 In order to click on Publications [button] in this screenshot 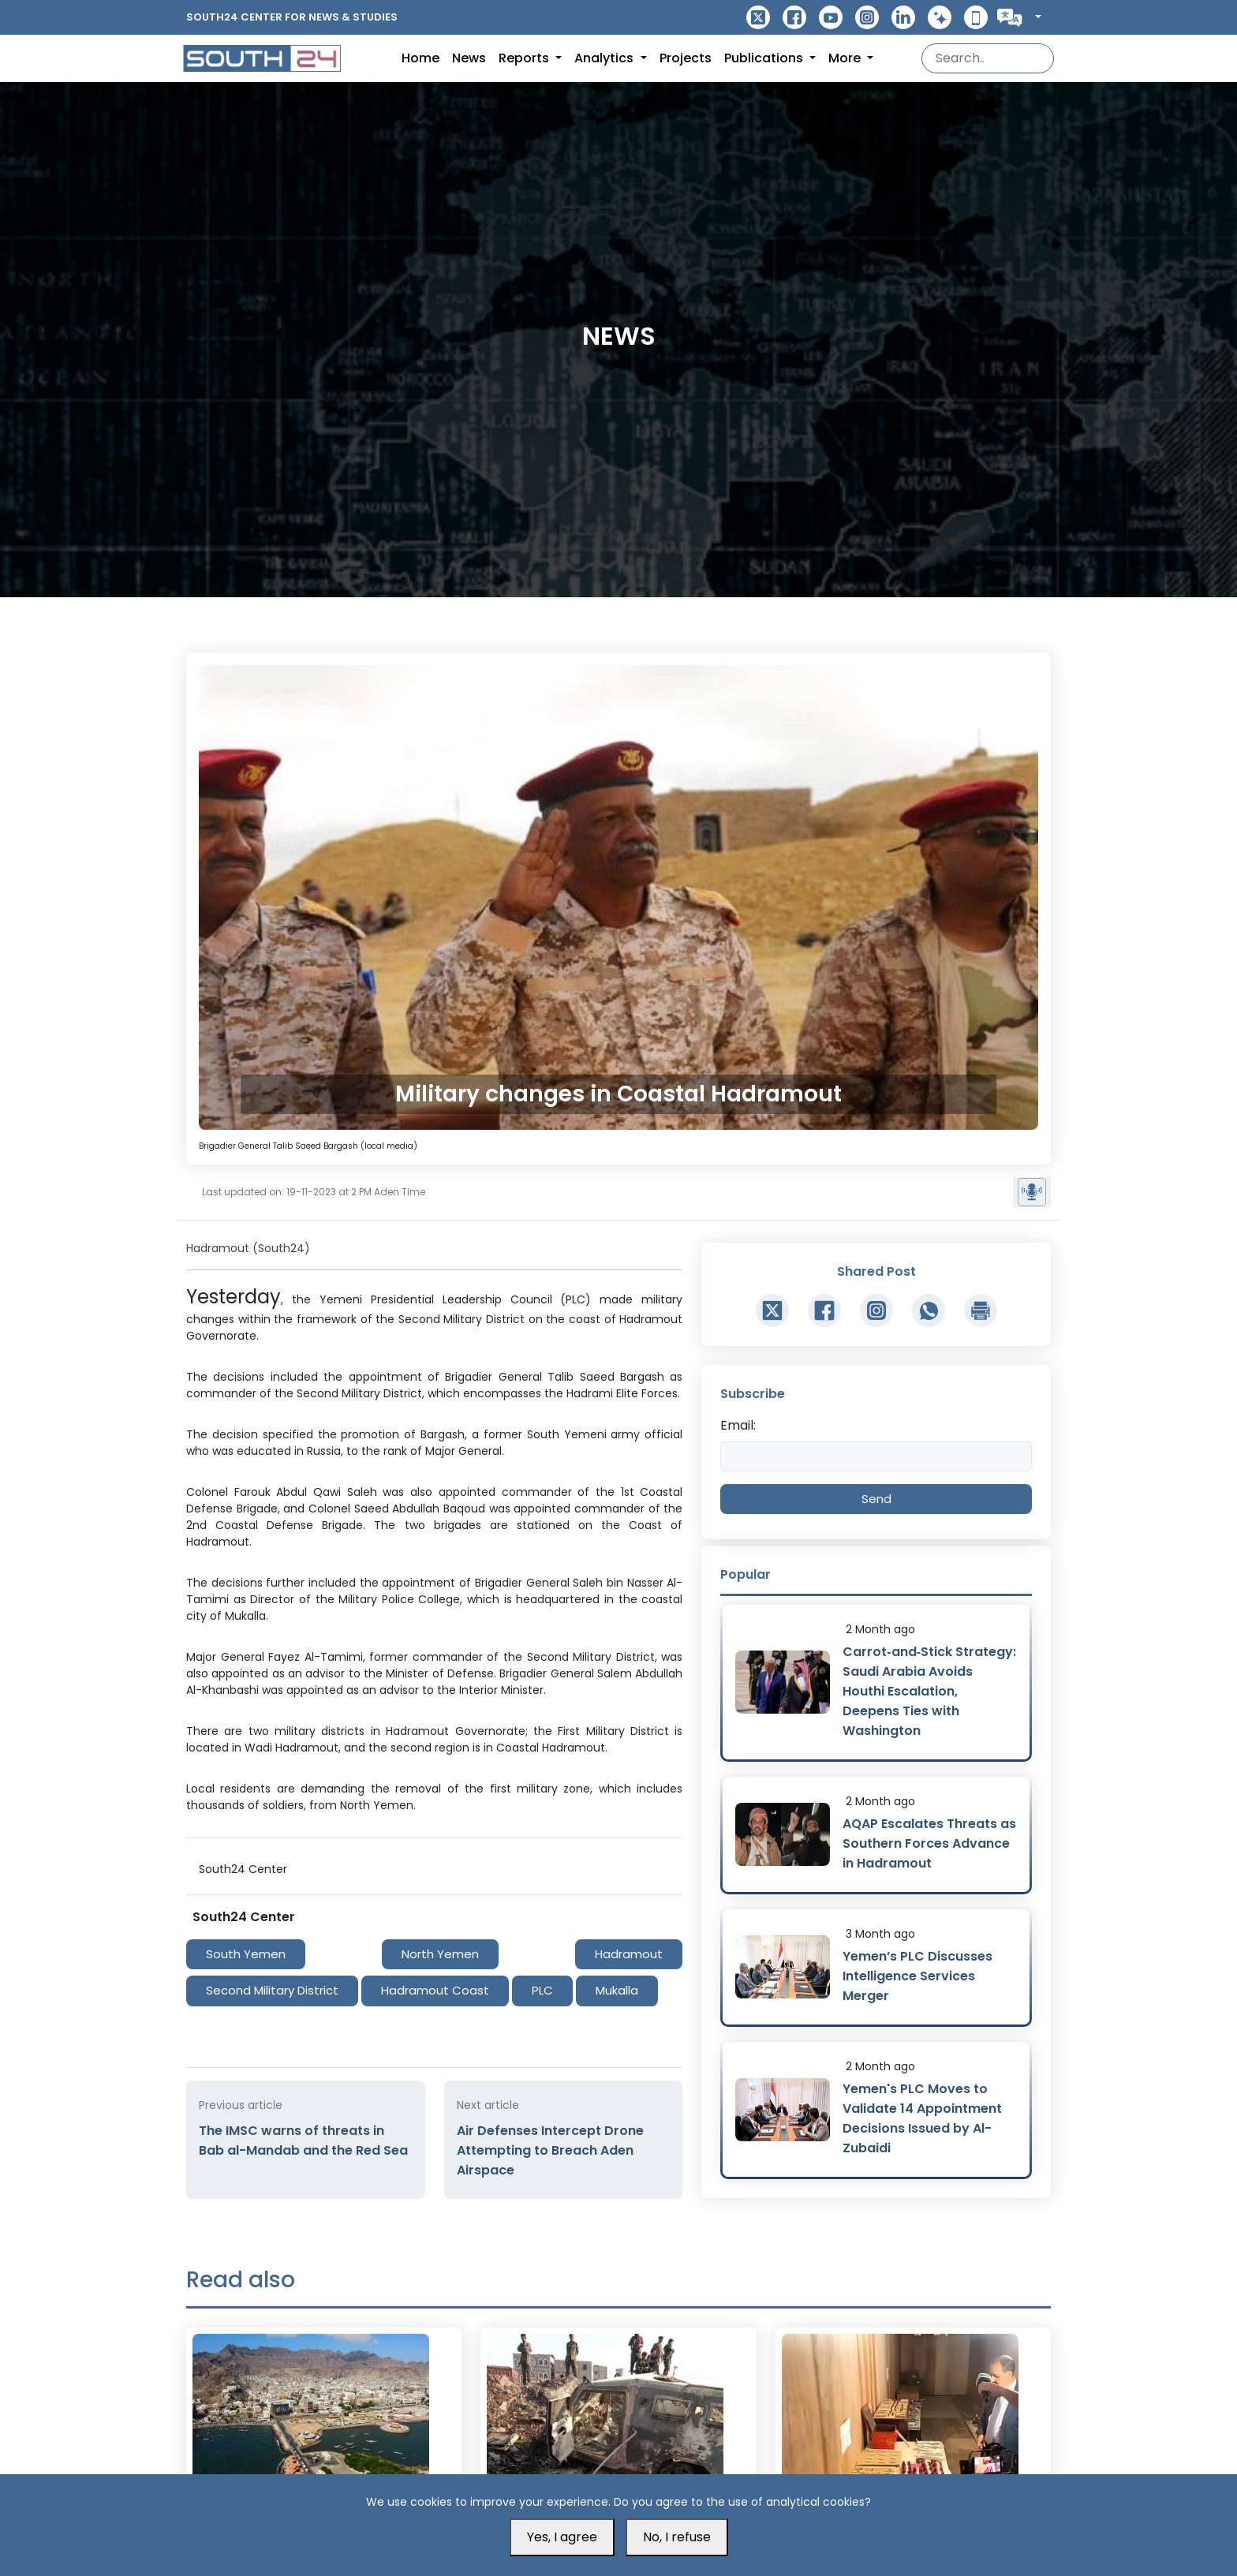, I will do `click(765, 58)`.